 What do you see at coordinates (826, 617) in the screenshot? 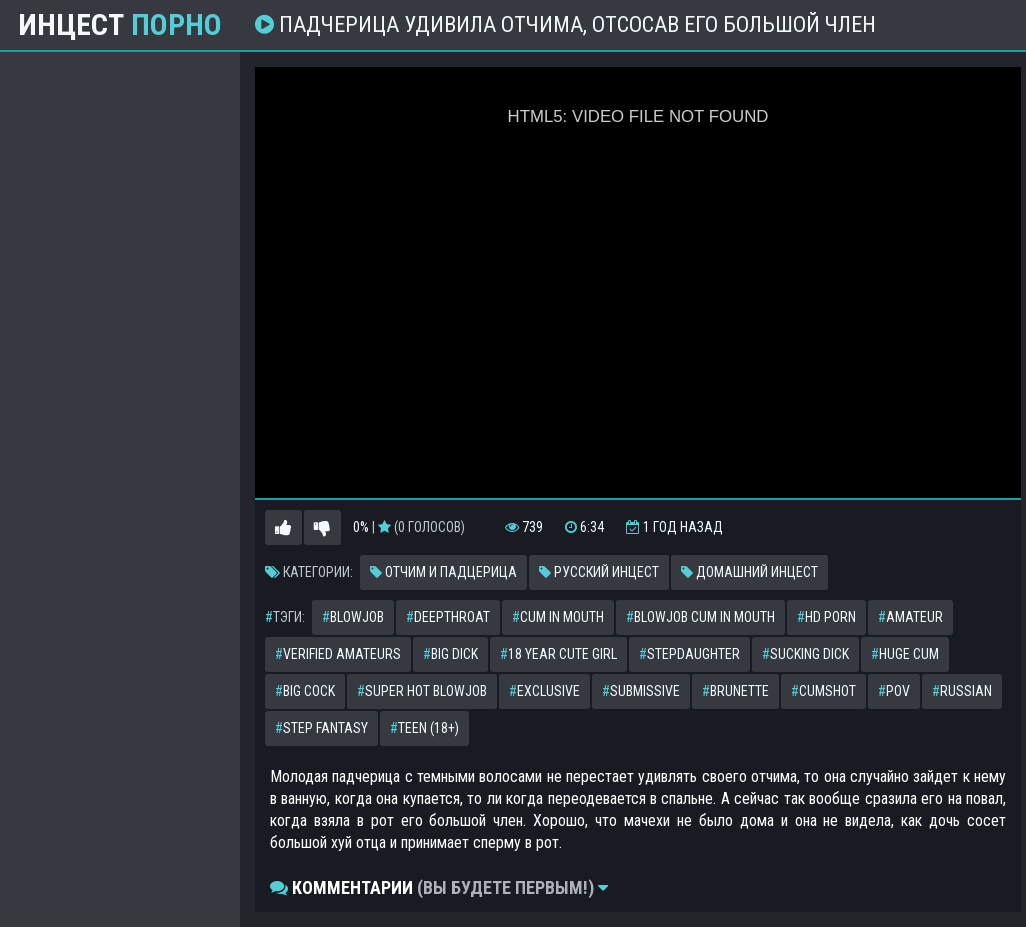
I see `hd porn` at bounding box center [826, 617].